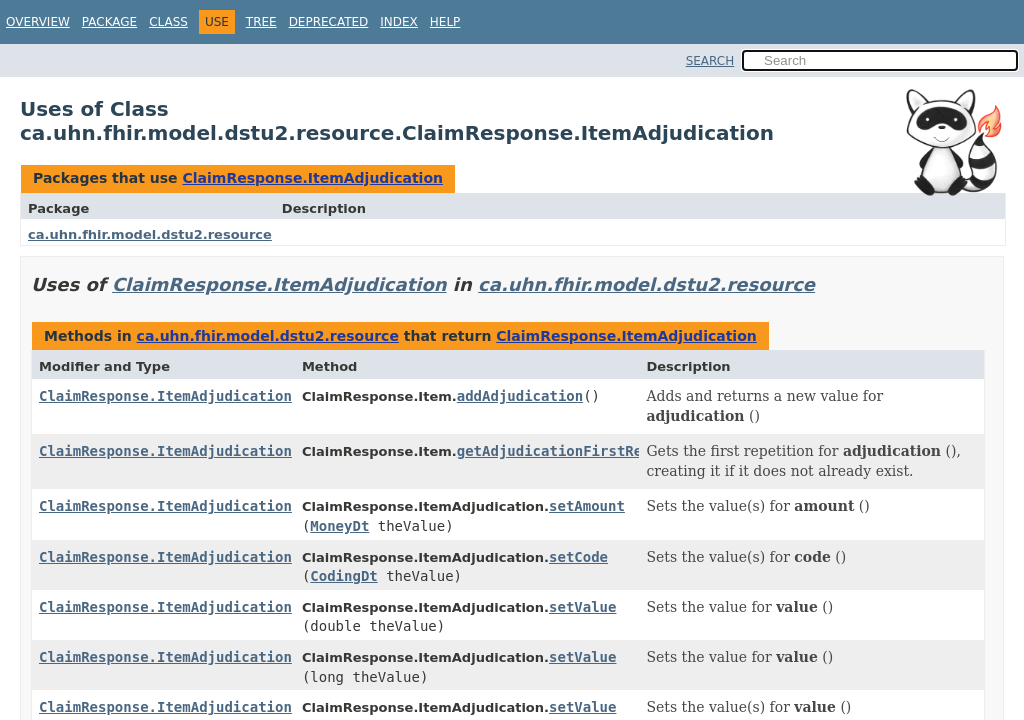 The height and width of the screenshot is (720, 1024). What do you see at coordinates (582, 607) in the screenshot?
I see `setValue` at bounding box center [582, 607].